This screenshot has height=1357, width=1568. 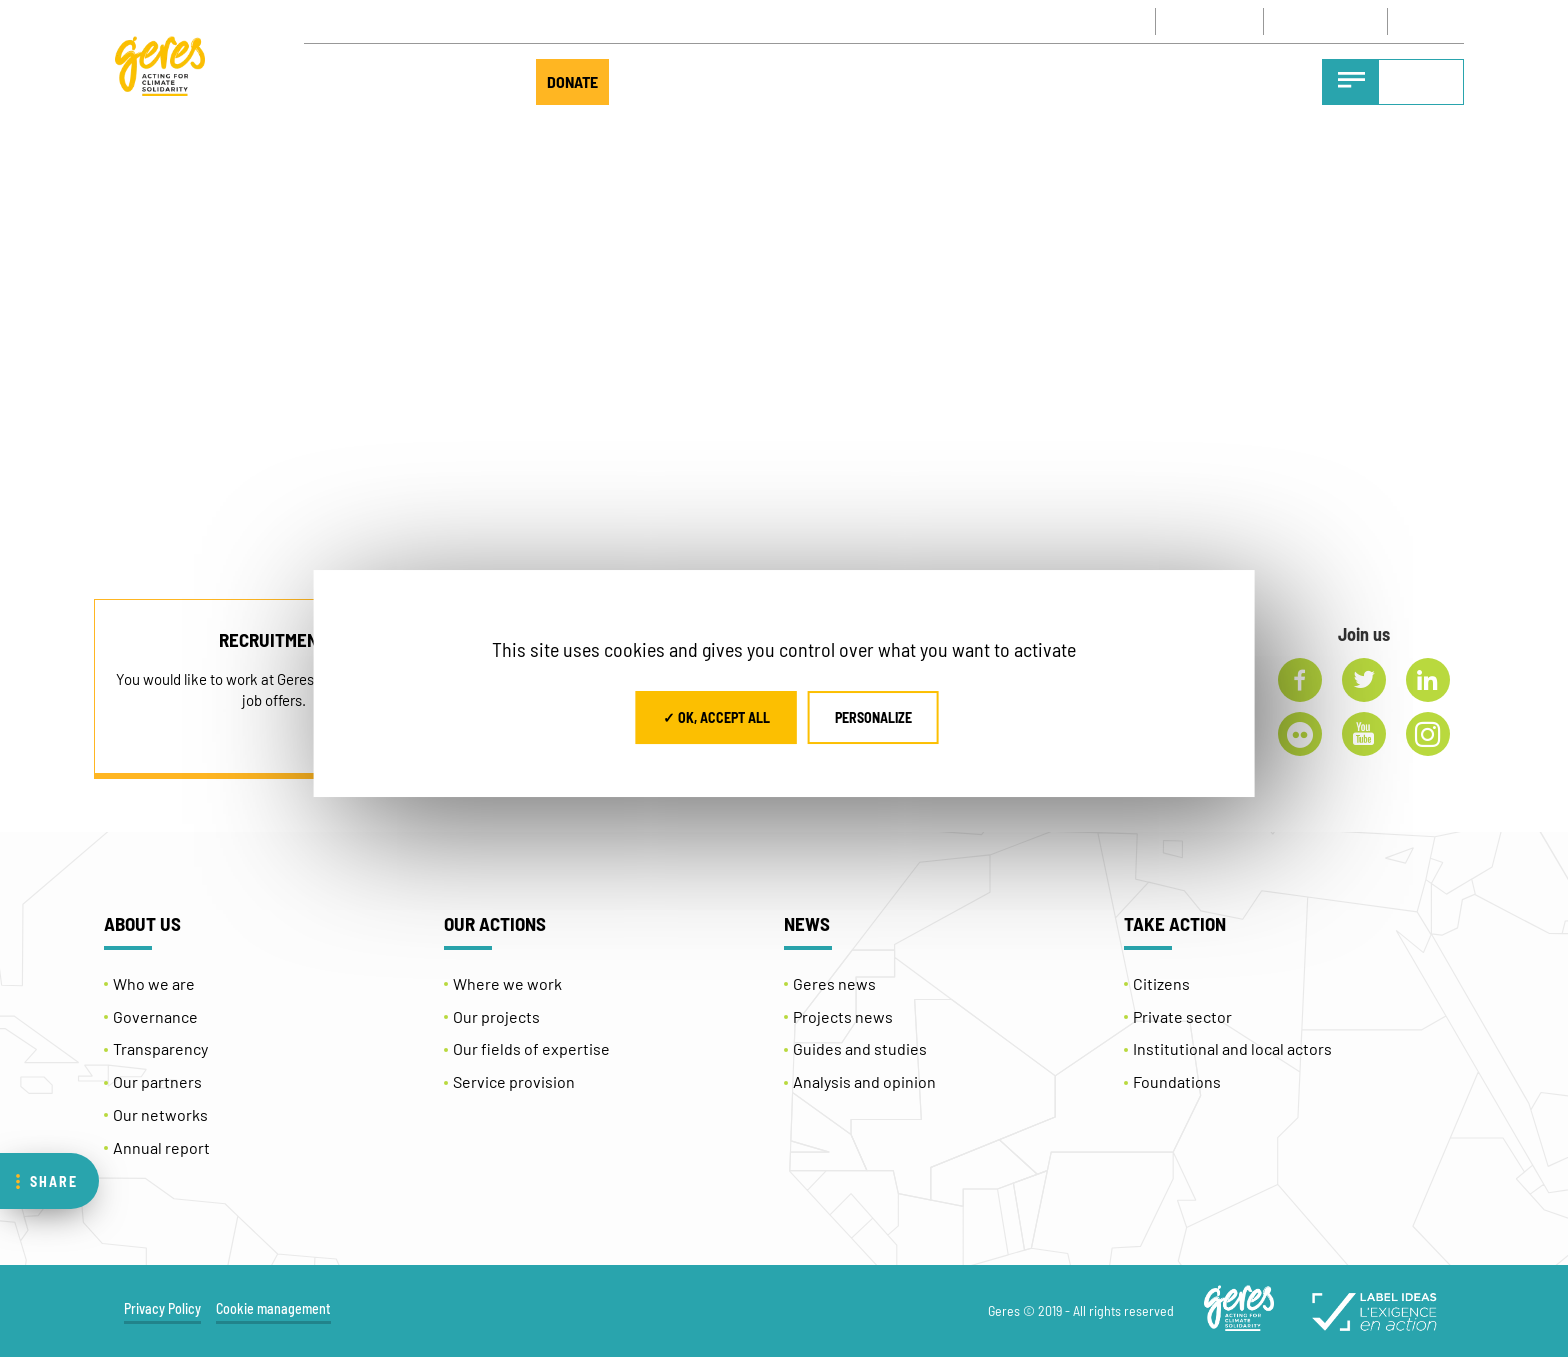 I want to click on ABOUT, so click(x=337, y=81).